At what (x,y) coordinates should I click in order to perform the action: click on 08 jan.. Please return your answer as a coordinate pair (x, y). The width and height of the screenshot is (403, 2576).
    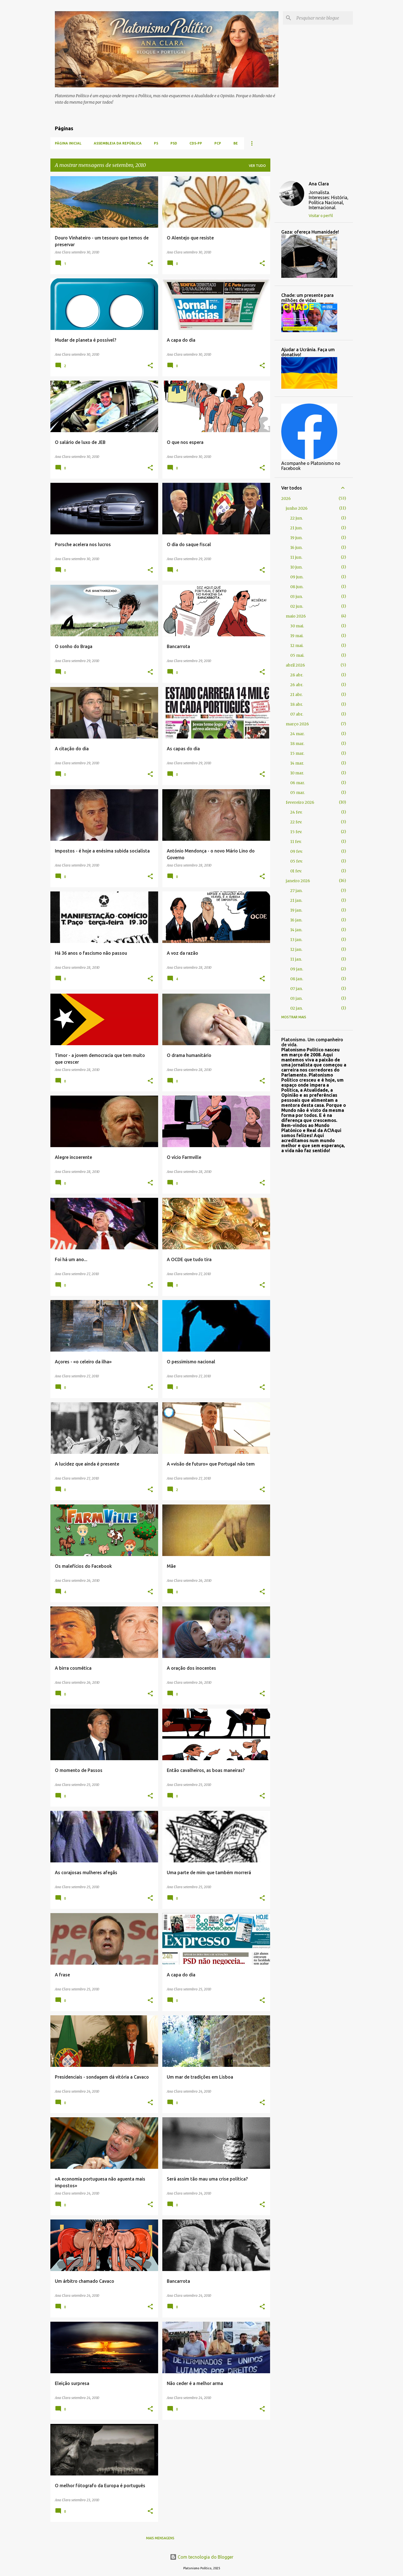
    Looking at the image, I should click on (296, 978).